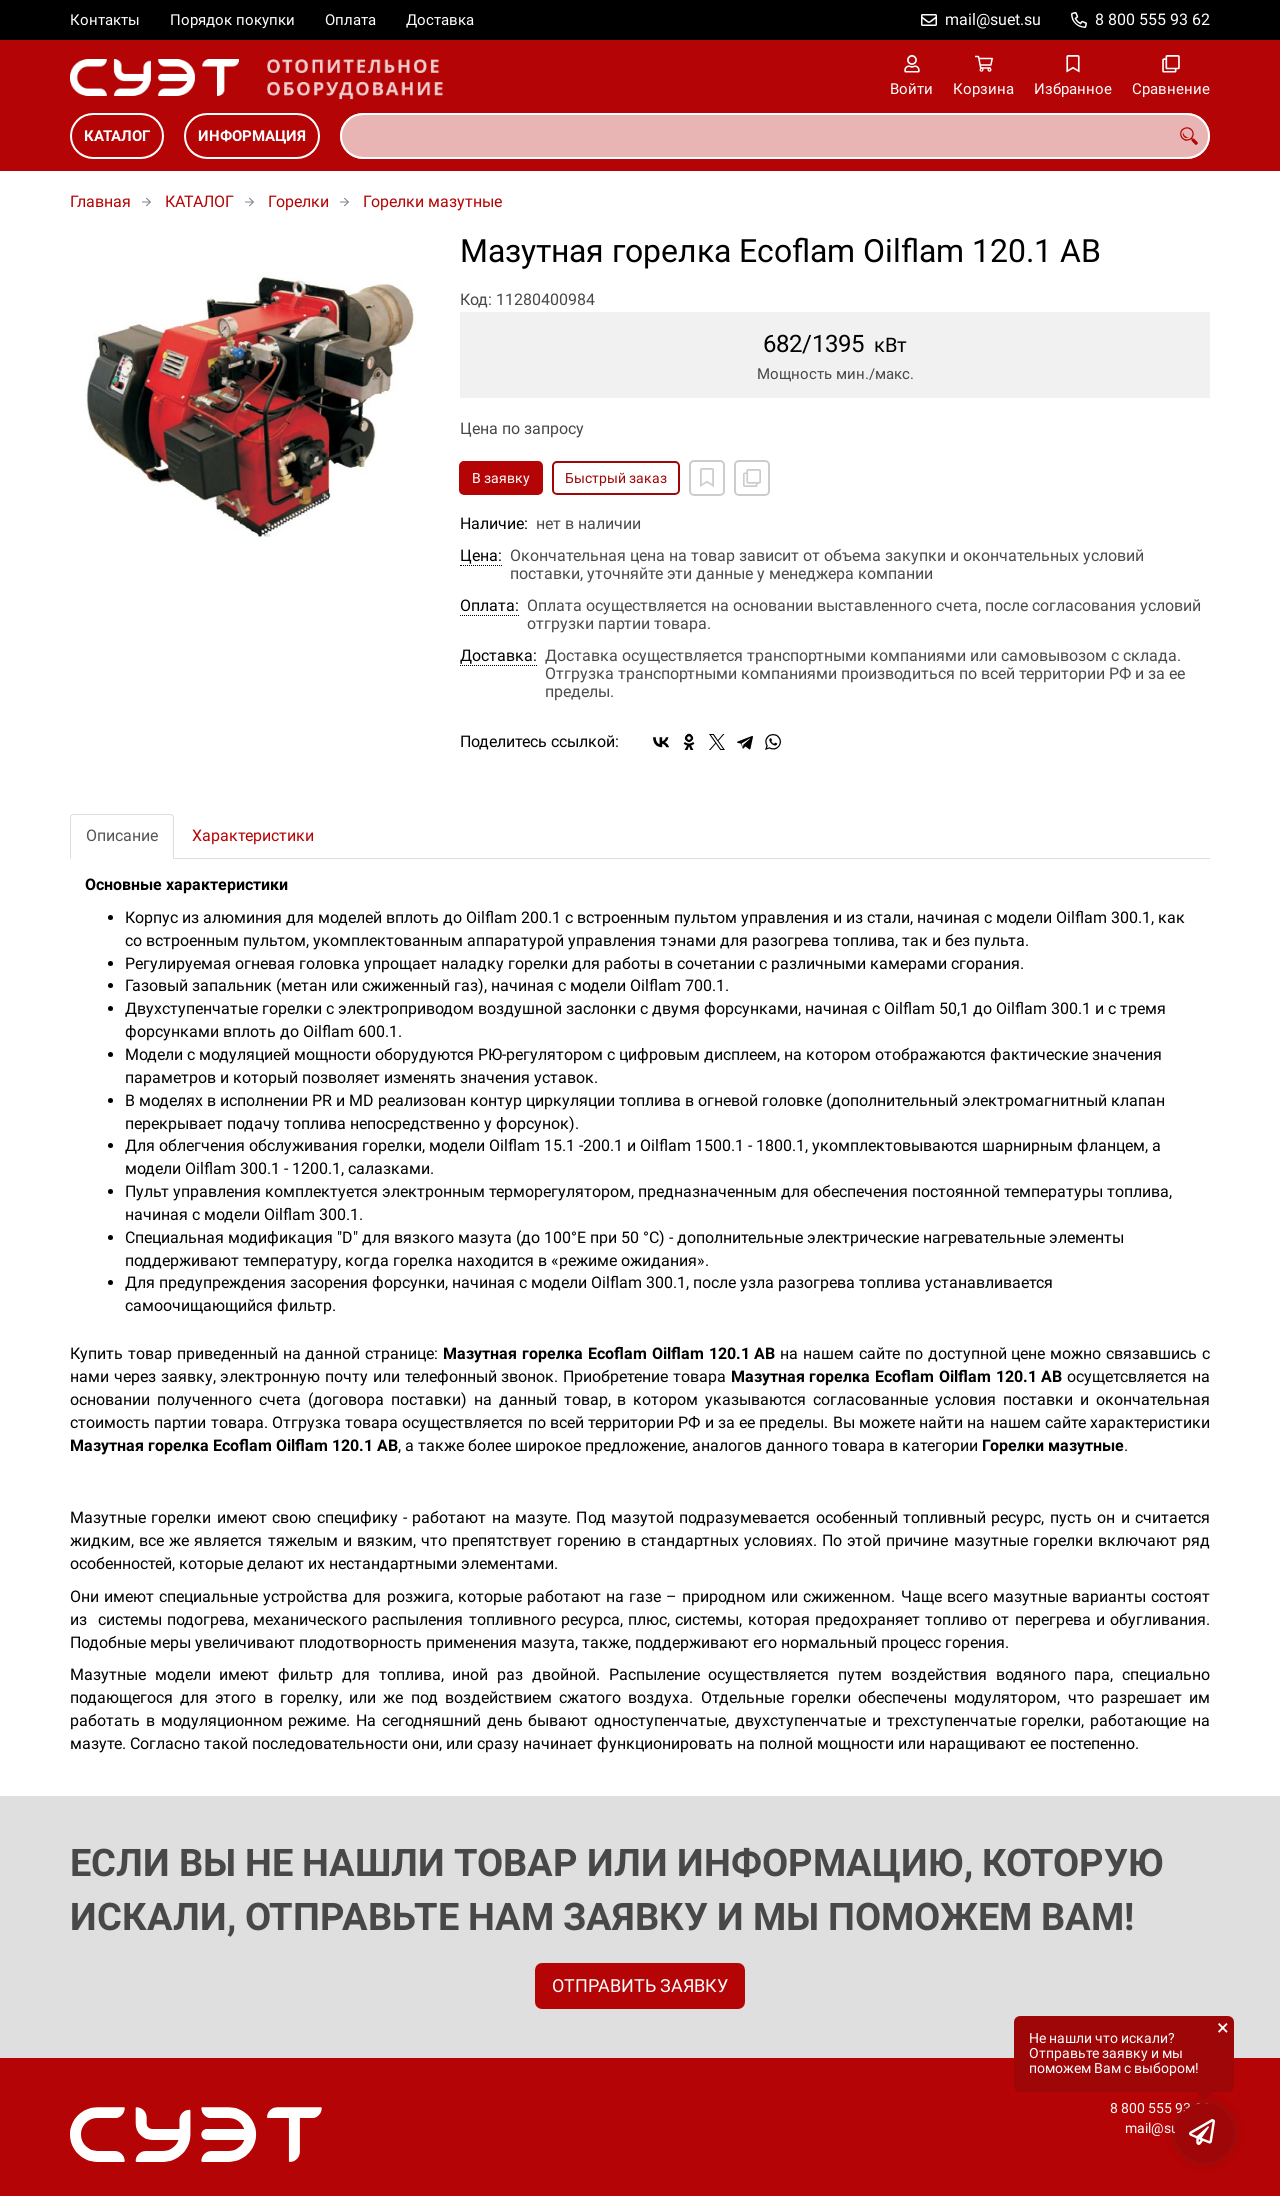 The width and height of the screenshot is (1280, 2196). I want to click on [combobox], so click(775, 136).